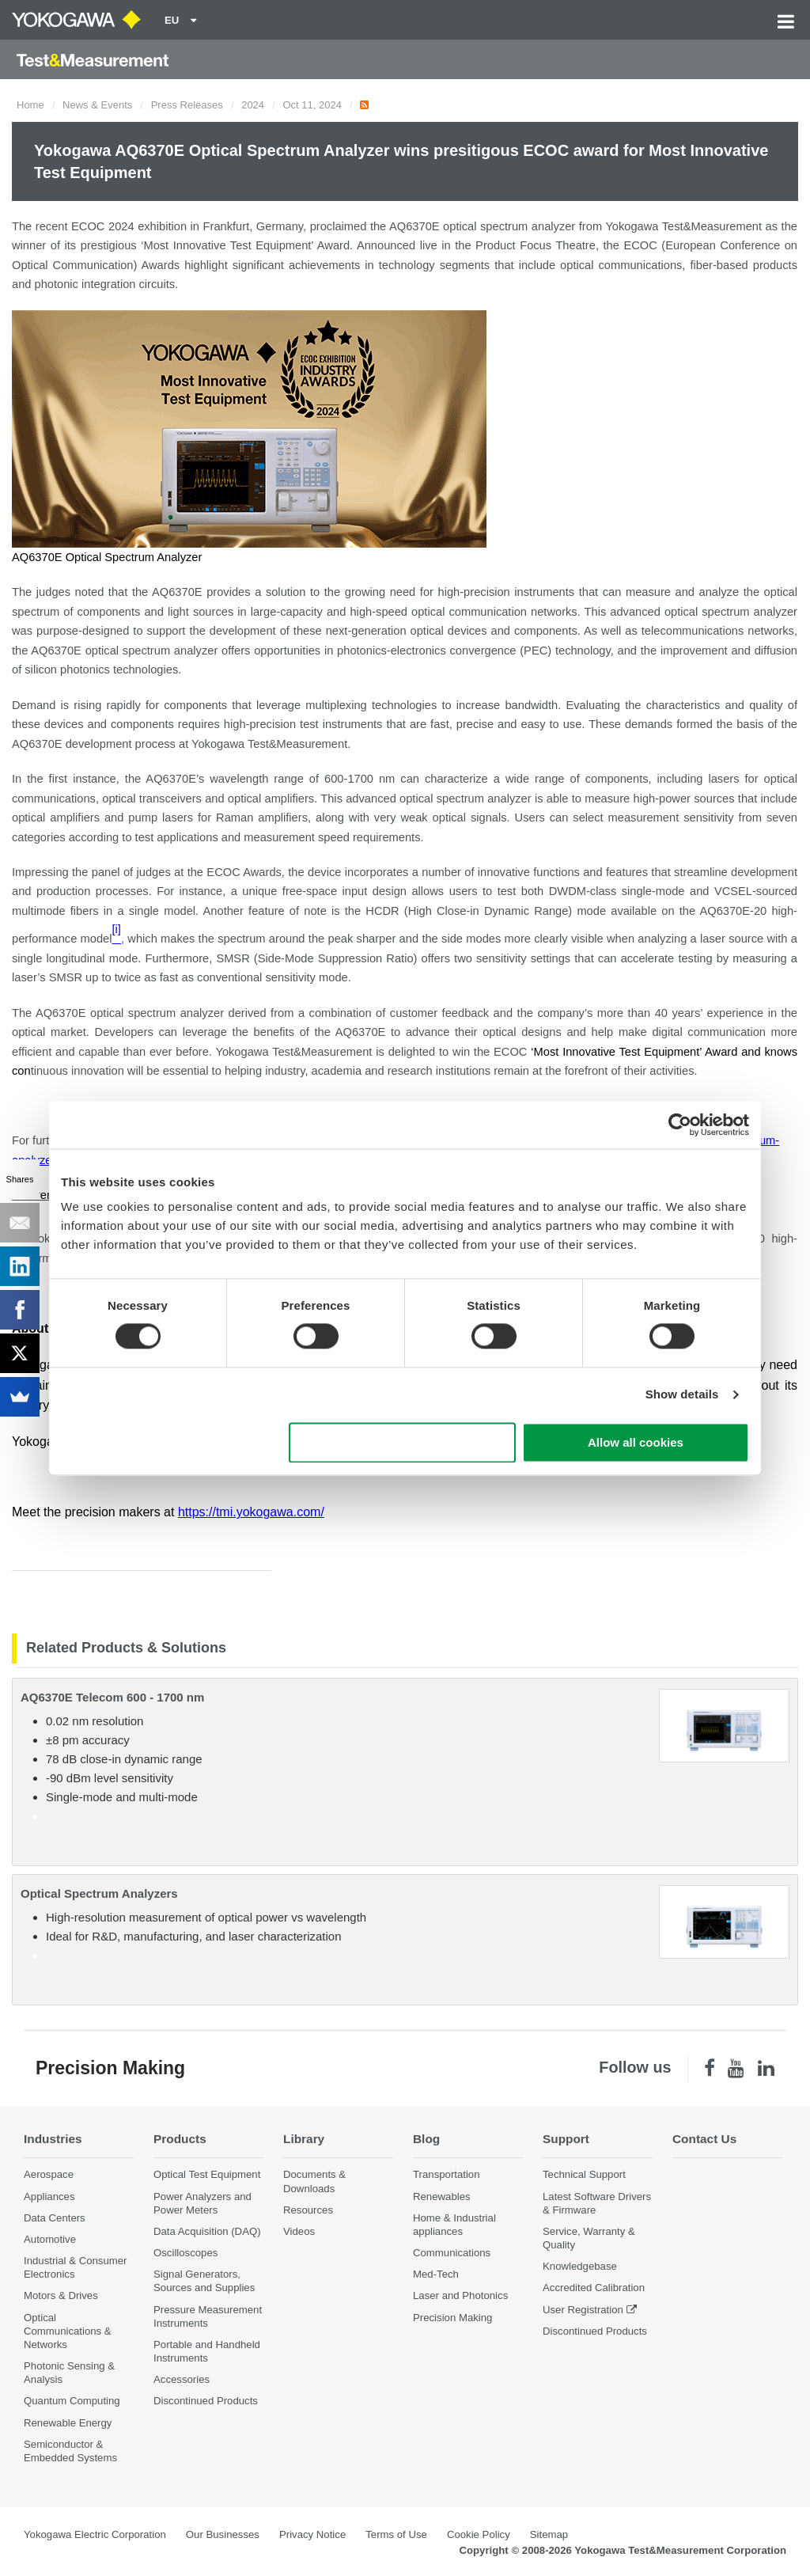 This screenshot has width=810, height=2576. What do you see at coordinates (72, 2401) in the screenshot?
I see `Quantum Computing` at bounding box center [72, 2401].